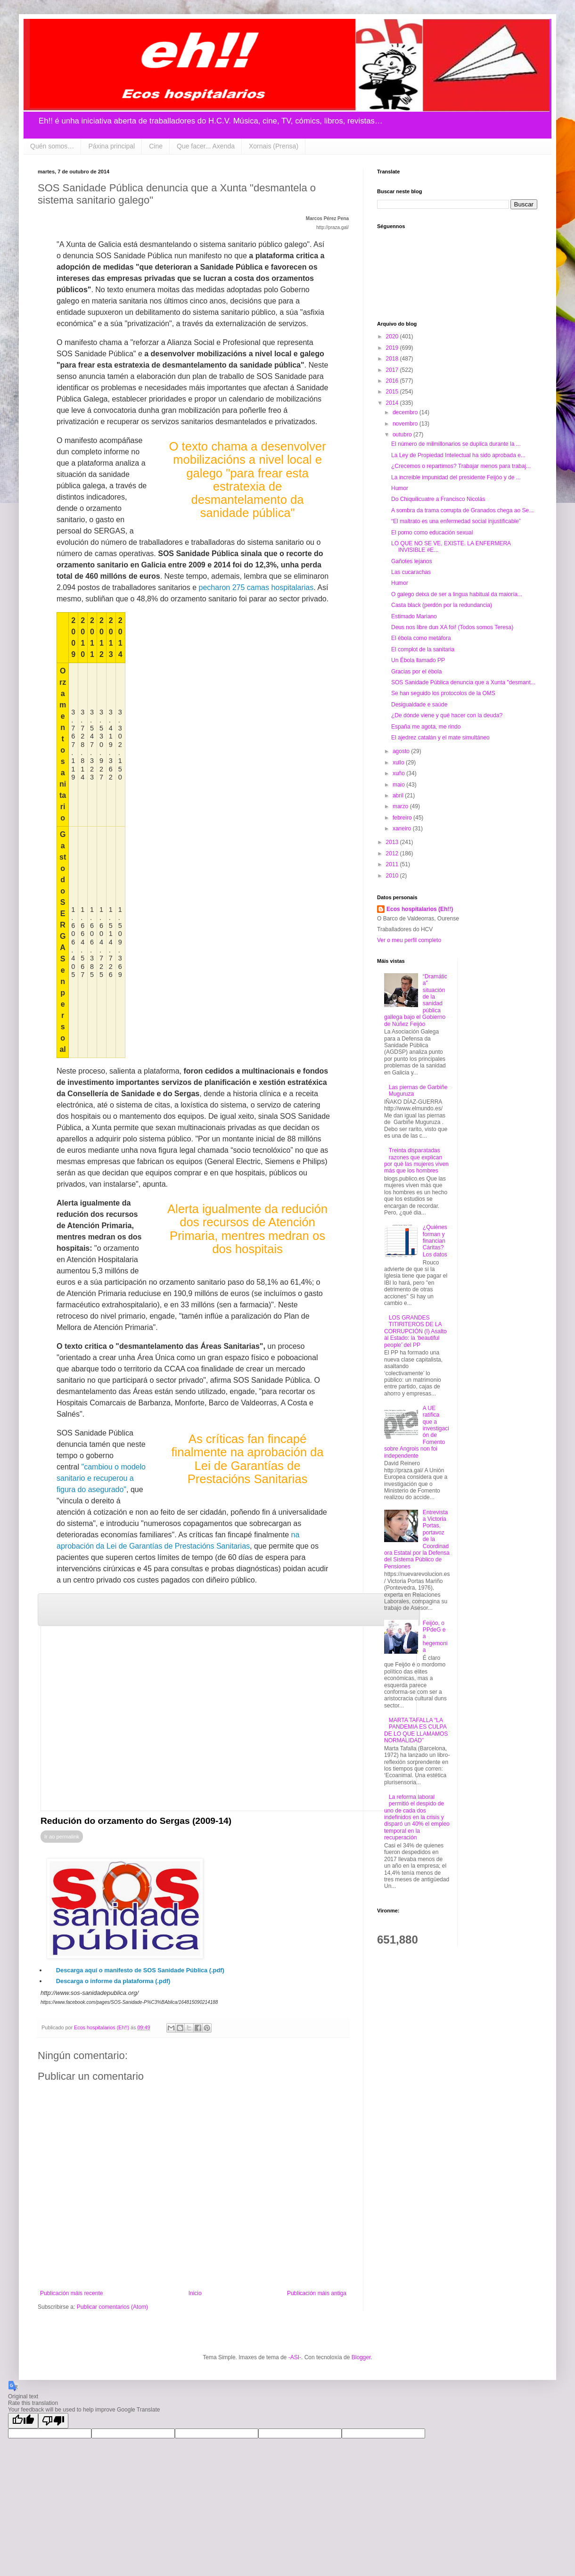 The height and width of the screenshot is (2576, 575). I want to click on Cine, so click(156, 146).